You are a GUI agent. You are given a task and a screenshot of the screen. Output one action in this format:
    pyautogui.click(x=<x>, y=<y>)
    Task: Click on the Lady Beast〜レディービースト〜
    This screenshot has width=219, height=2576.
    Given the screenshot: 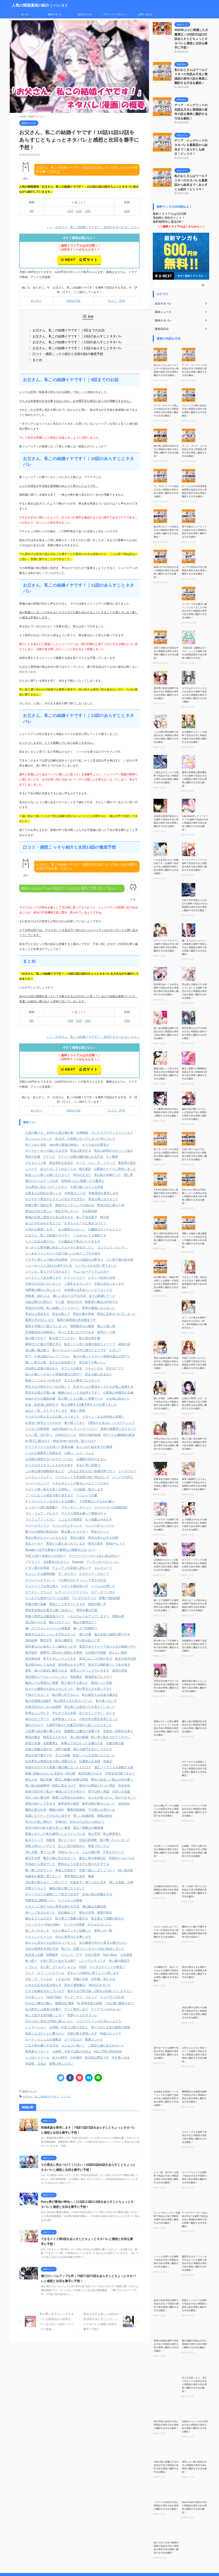 What is the action you would take?
    pyautogui.click(x=46, y=1383)
    